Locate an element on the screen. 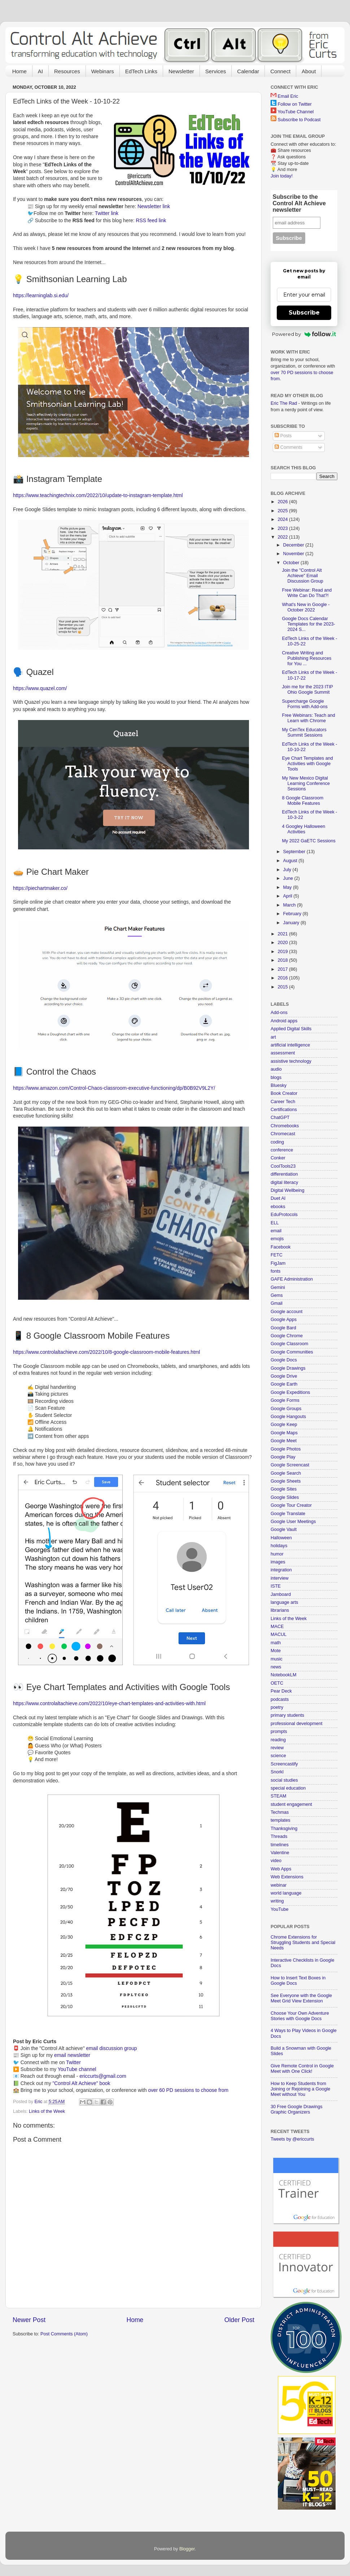 The image size is (350, 2576). Google account is located at coordinates (286, 1311).